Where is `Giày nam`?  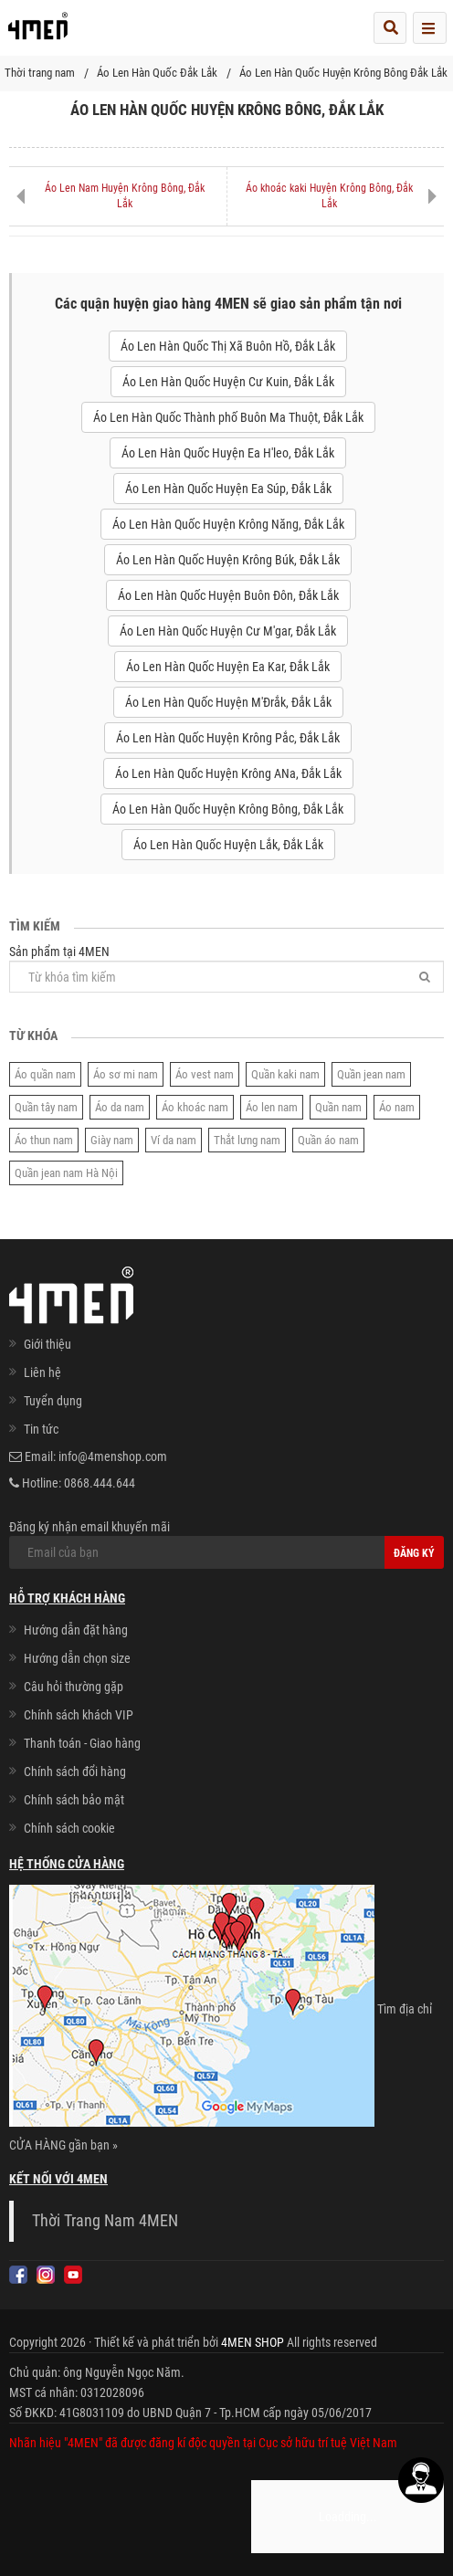 Giày nam is located at coordinates (111, 1140).